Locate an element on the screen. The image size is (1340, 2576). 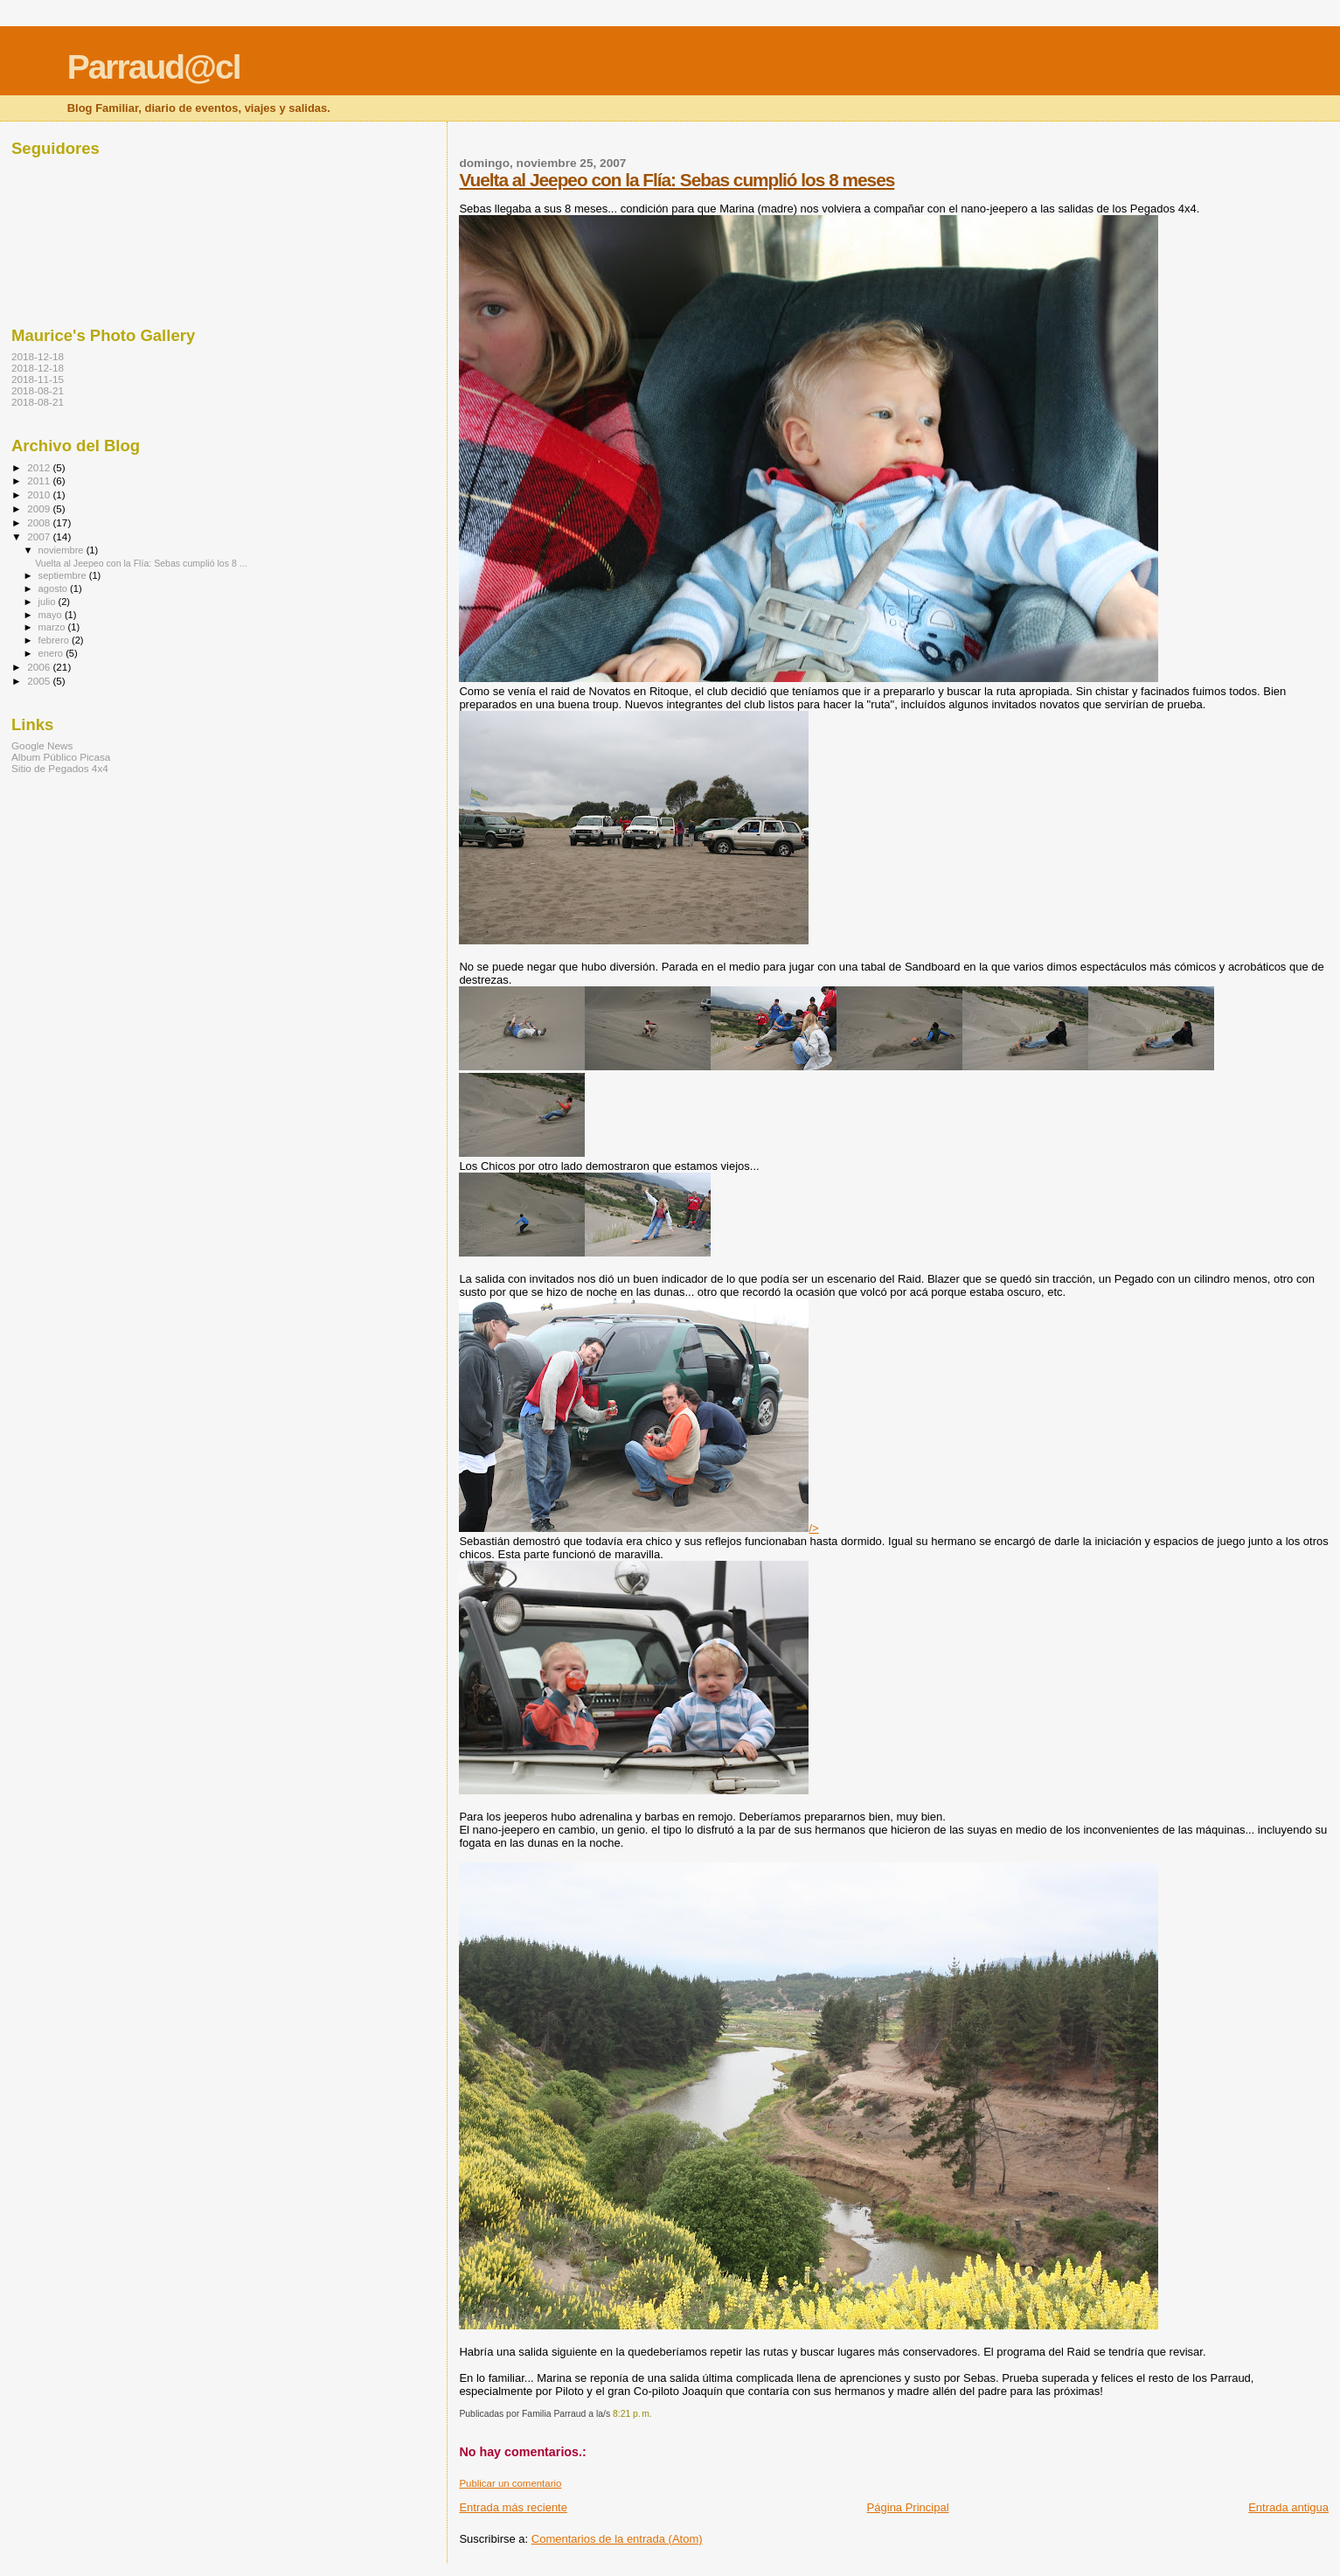
Entrada más reciente is located at coordinates (513, 2507).